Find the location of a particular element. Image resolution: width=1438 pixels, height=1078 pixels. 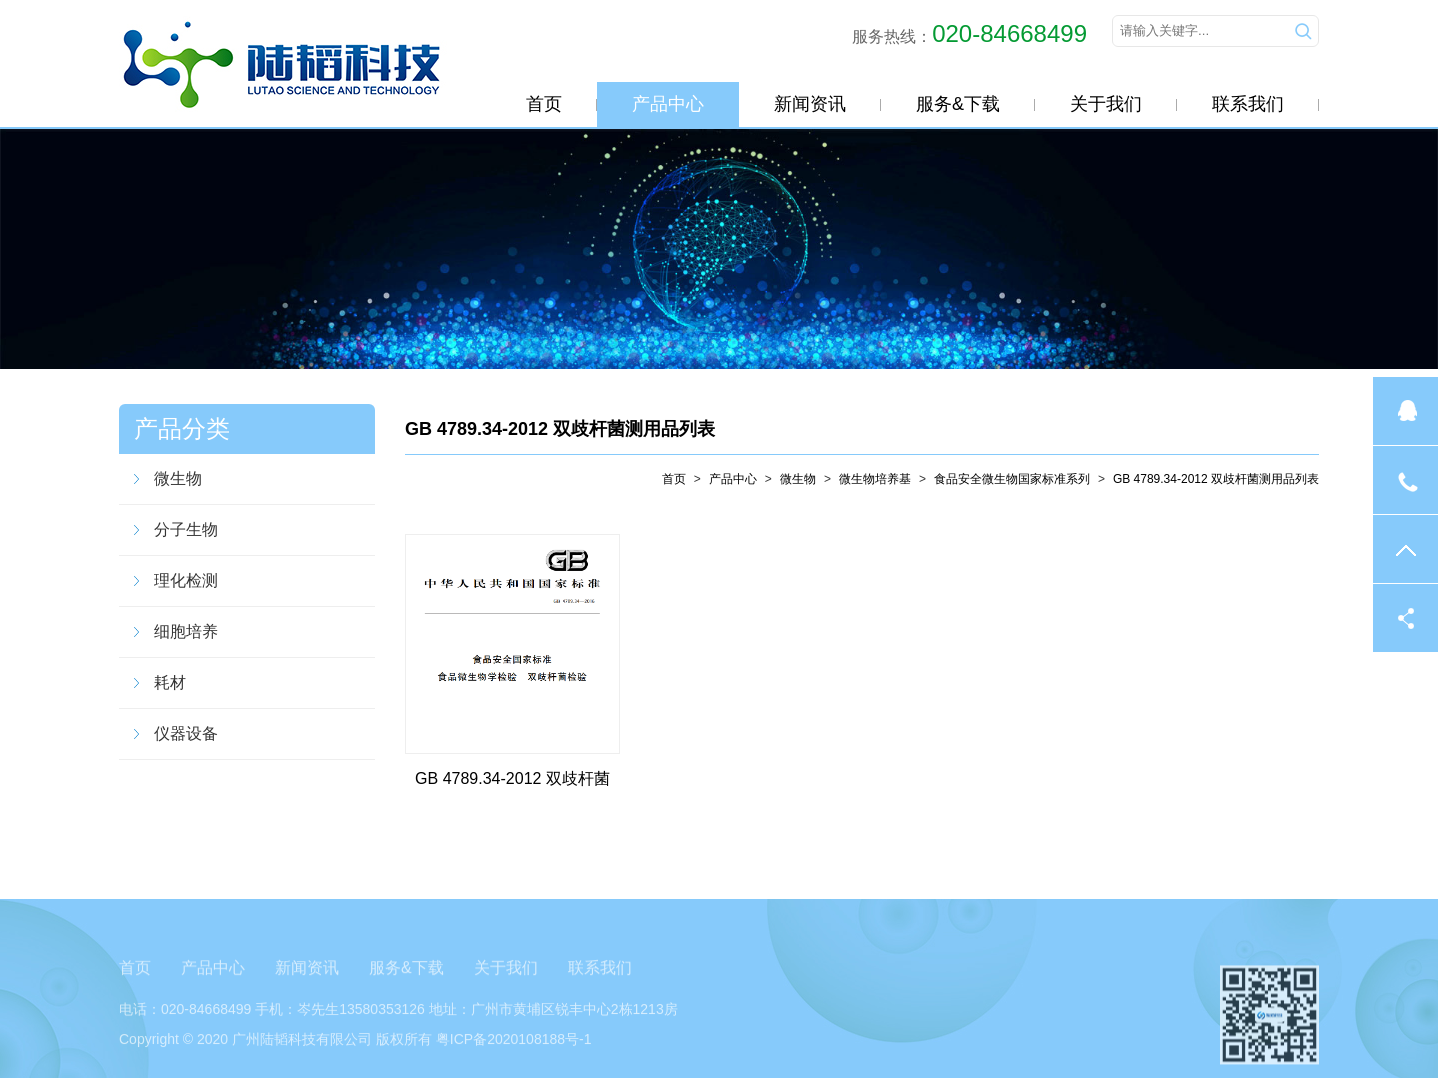

新闻资讯 is located at coordinates (810, 104).